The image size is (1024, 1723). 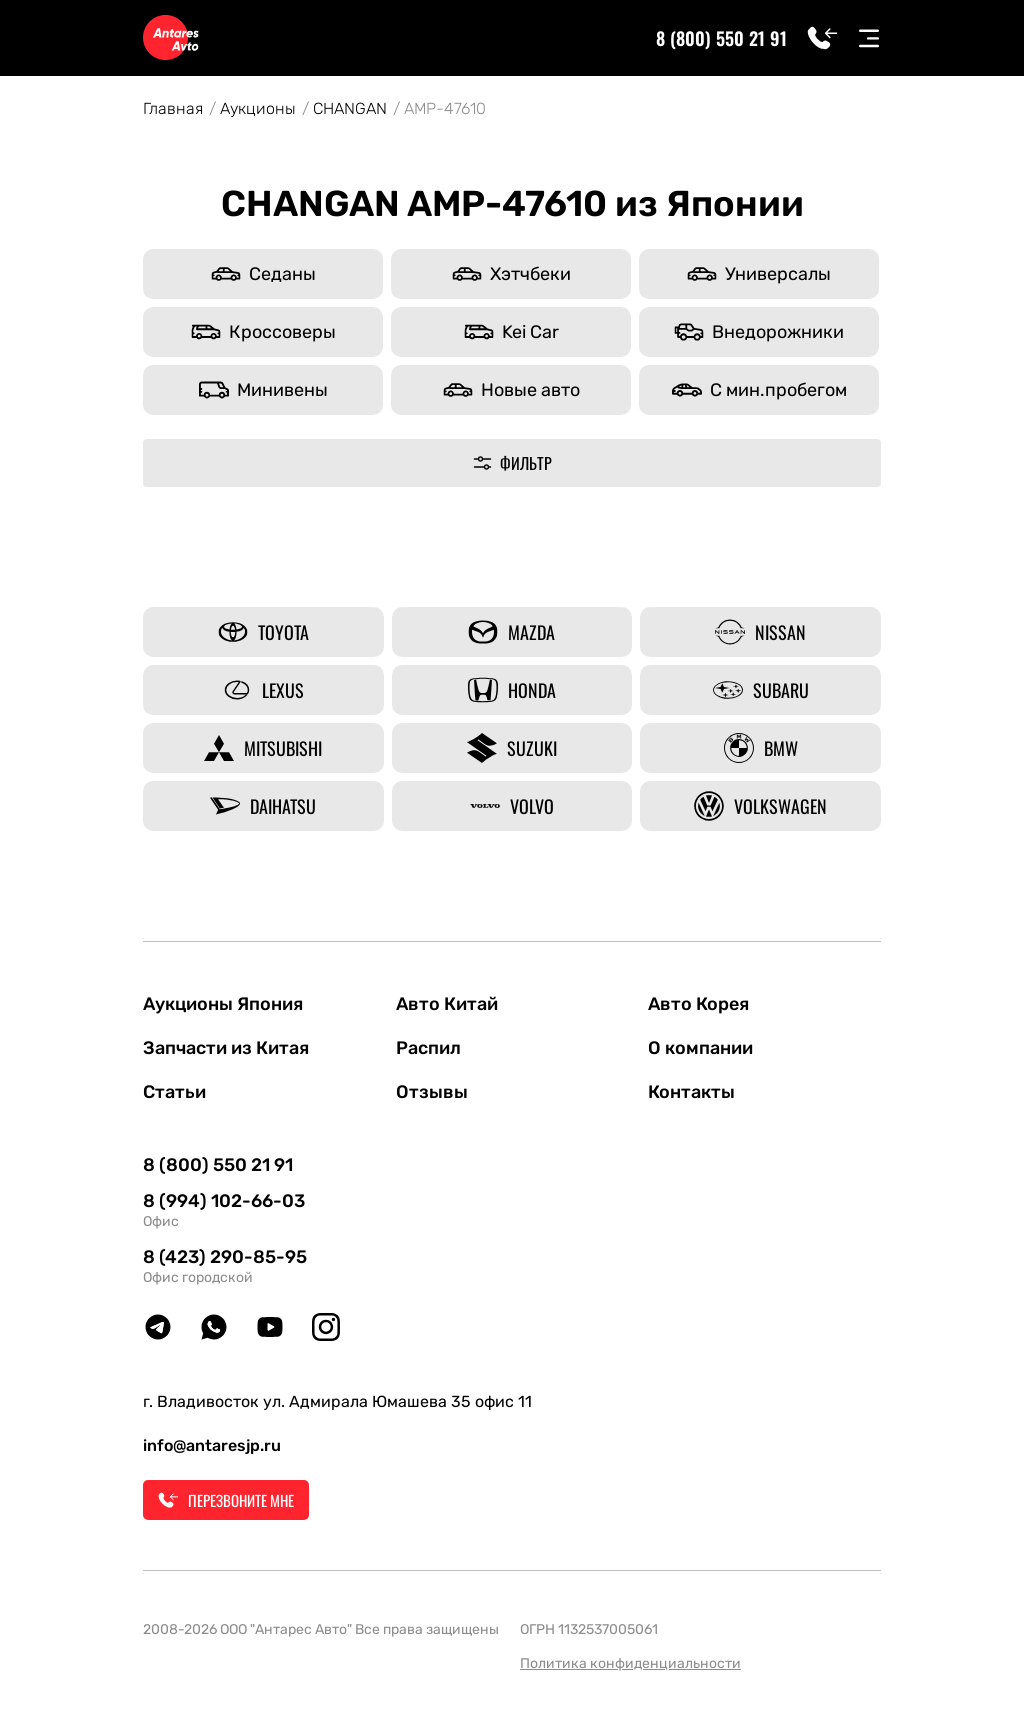 I want to click on info@antaresjp.ru, so click(x=212, y=1445).